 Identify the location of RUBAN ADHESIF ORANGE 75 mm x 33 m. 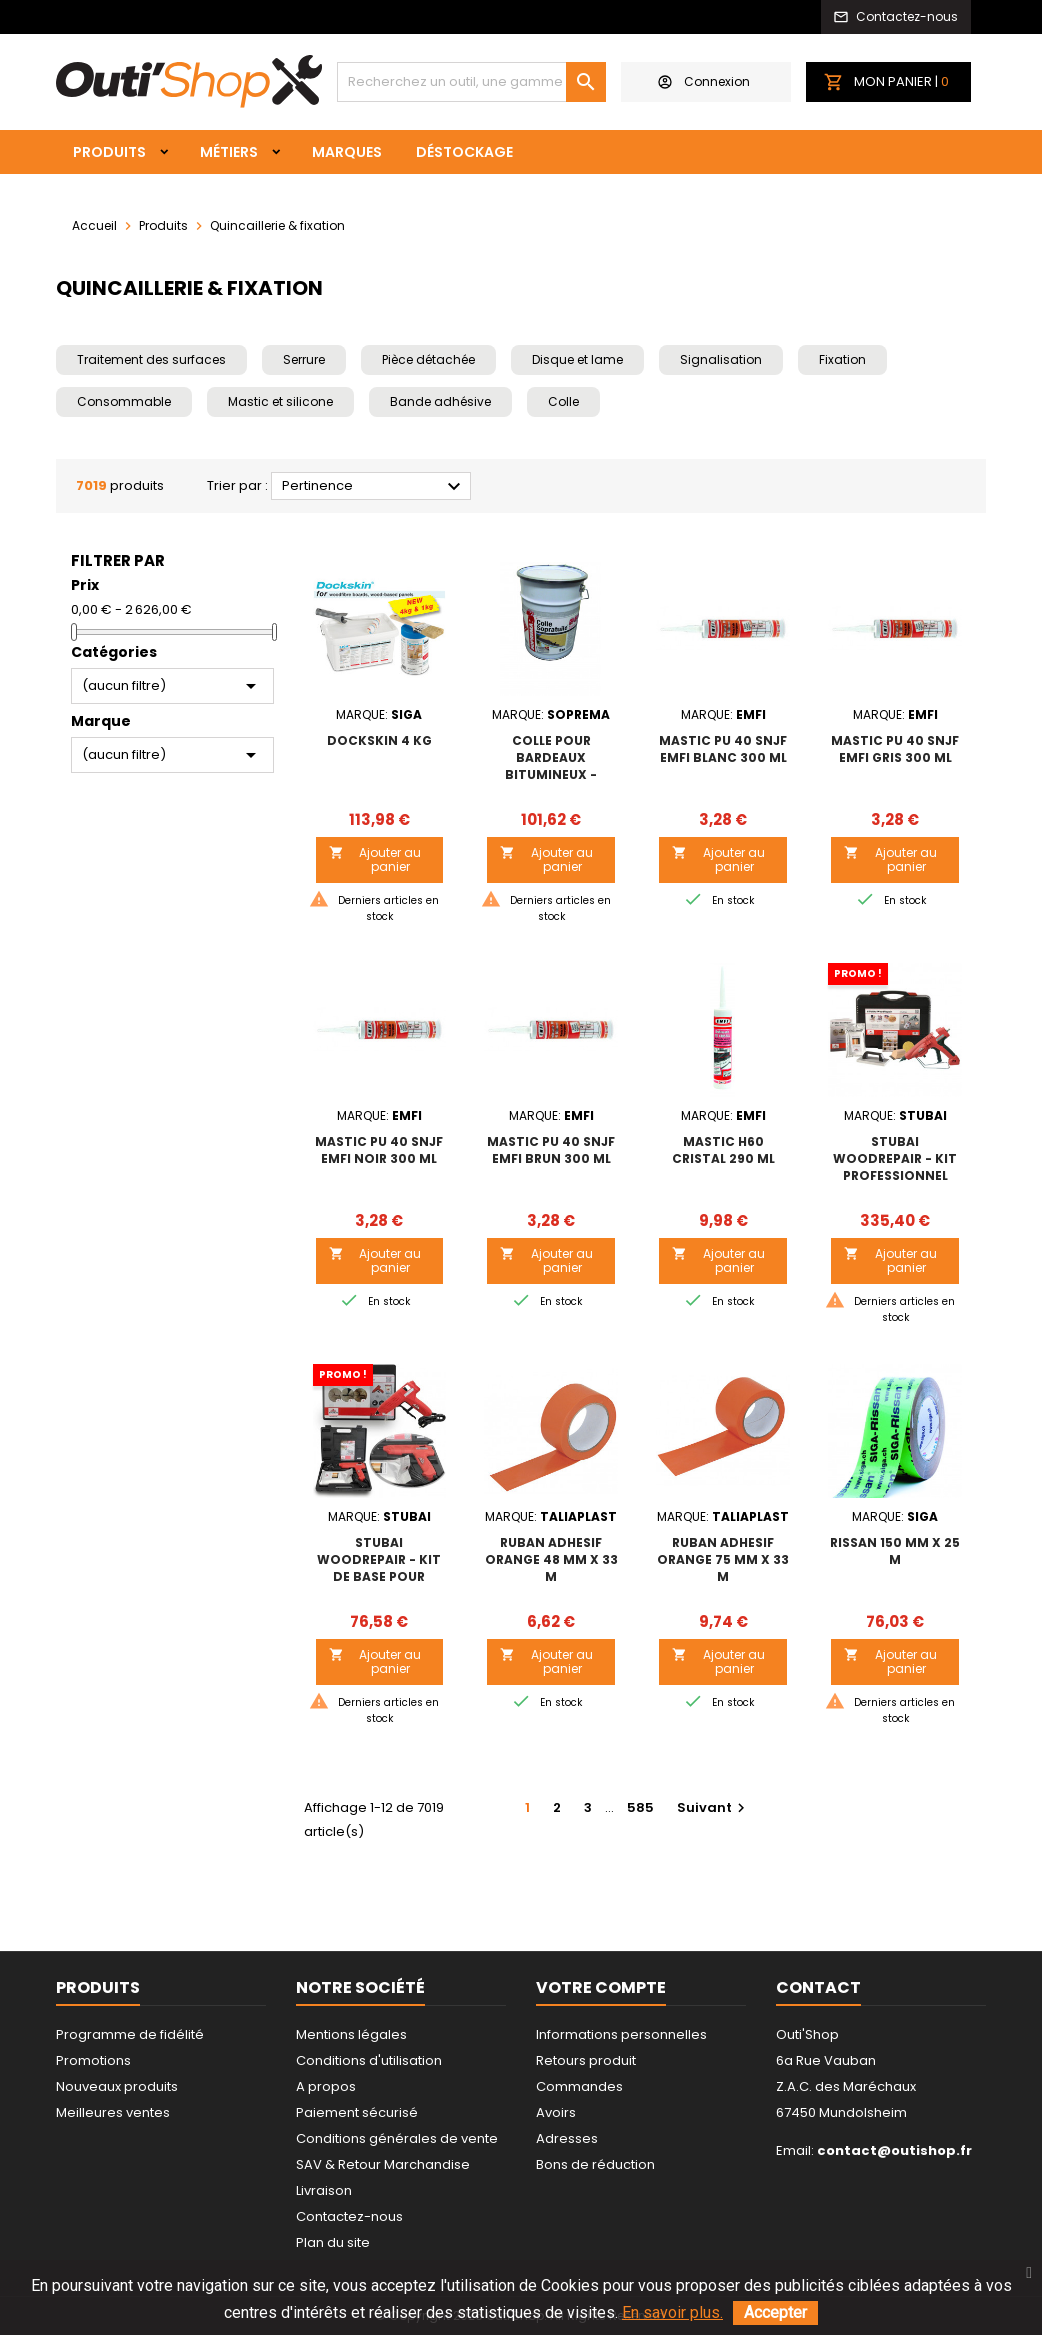
(723, 1559).